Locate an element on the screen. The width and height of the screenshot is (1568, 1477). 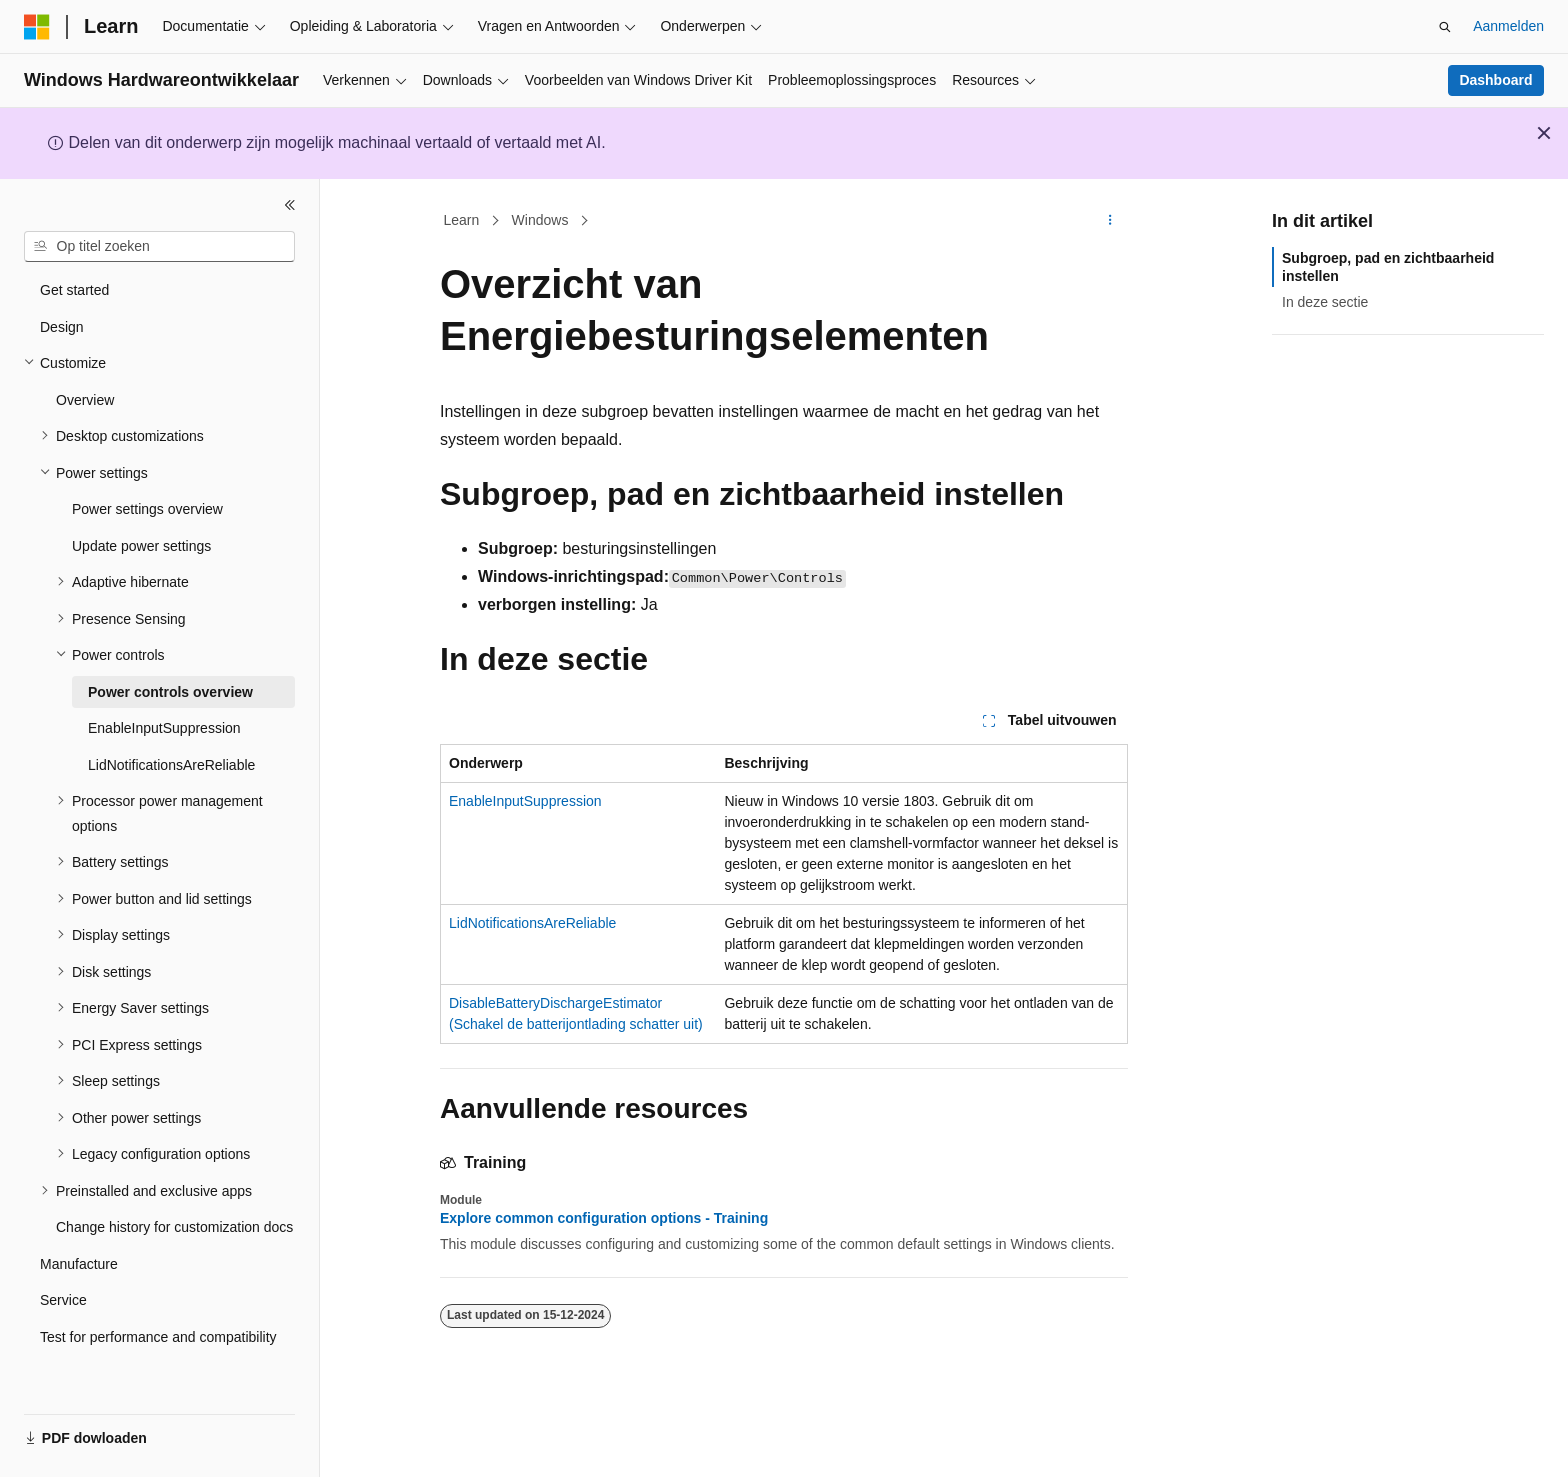
Explore common configuration options - Training is located at coordinates (604, 1218).